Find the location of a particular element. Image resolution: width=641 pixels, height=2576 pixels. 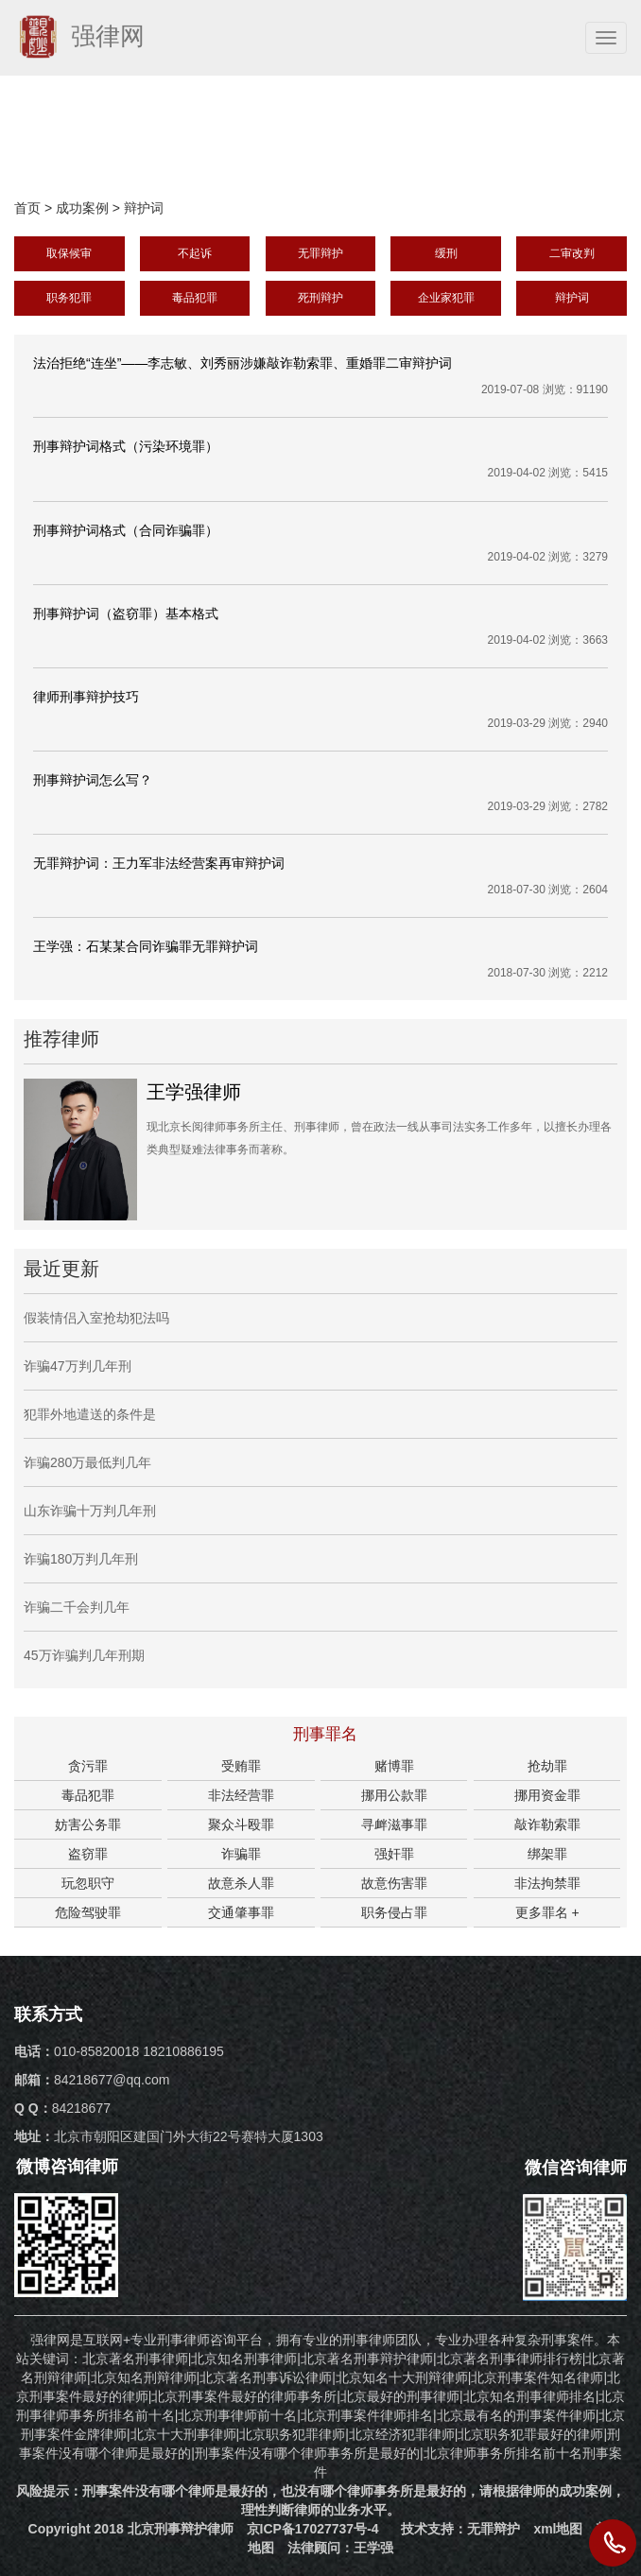

妨害公务罪 is located at coordinates (88, 1824).